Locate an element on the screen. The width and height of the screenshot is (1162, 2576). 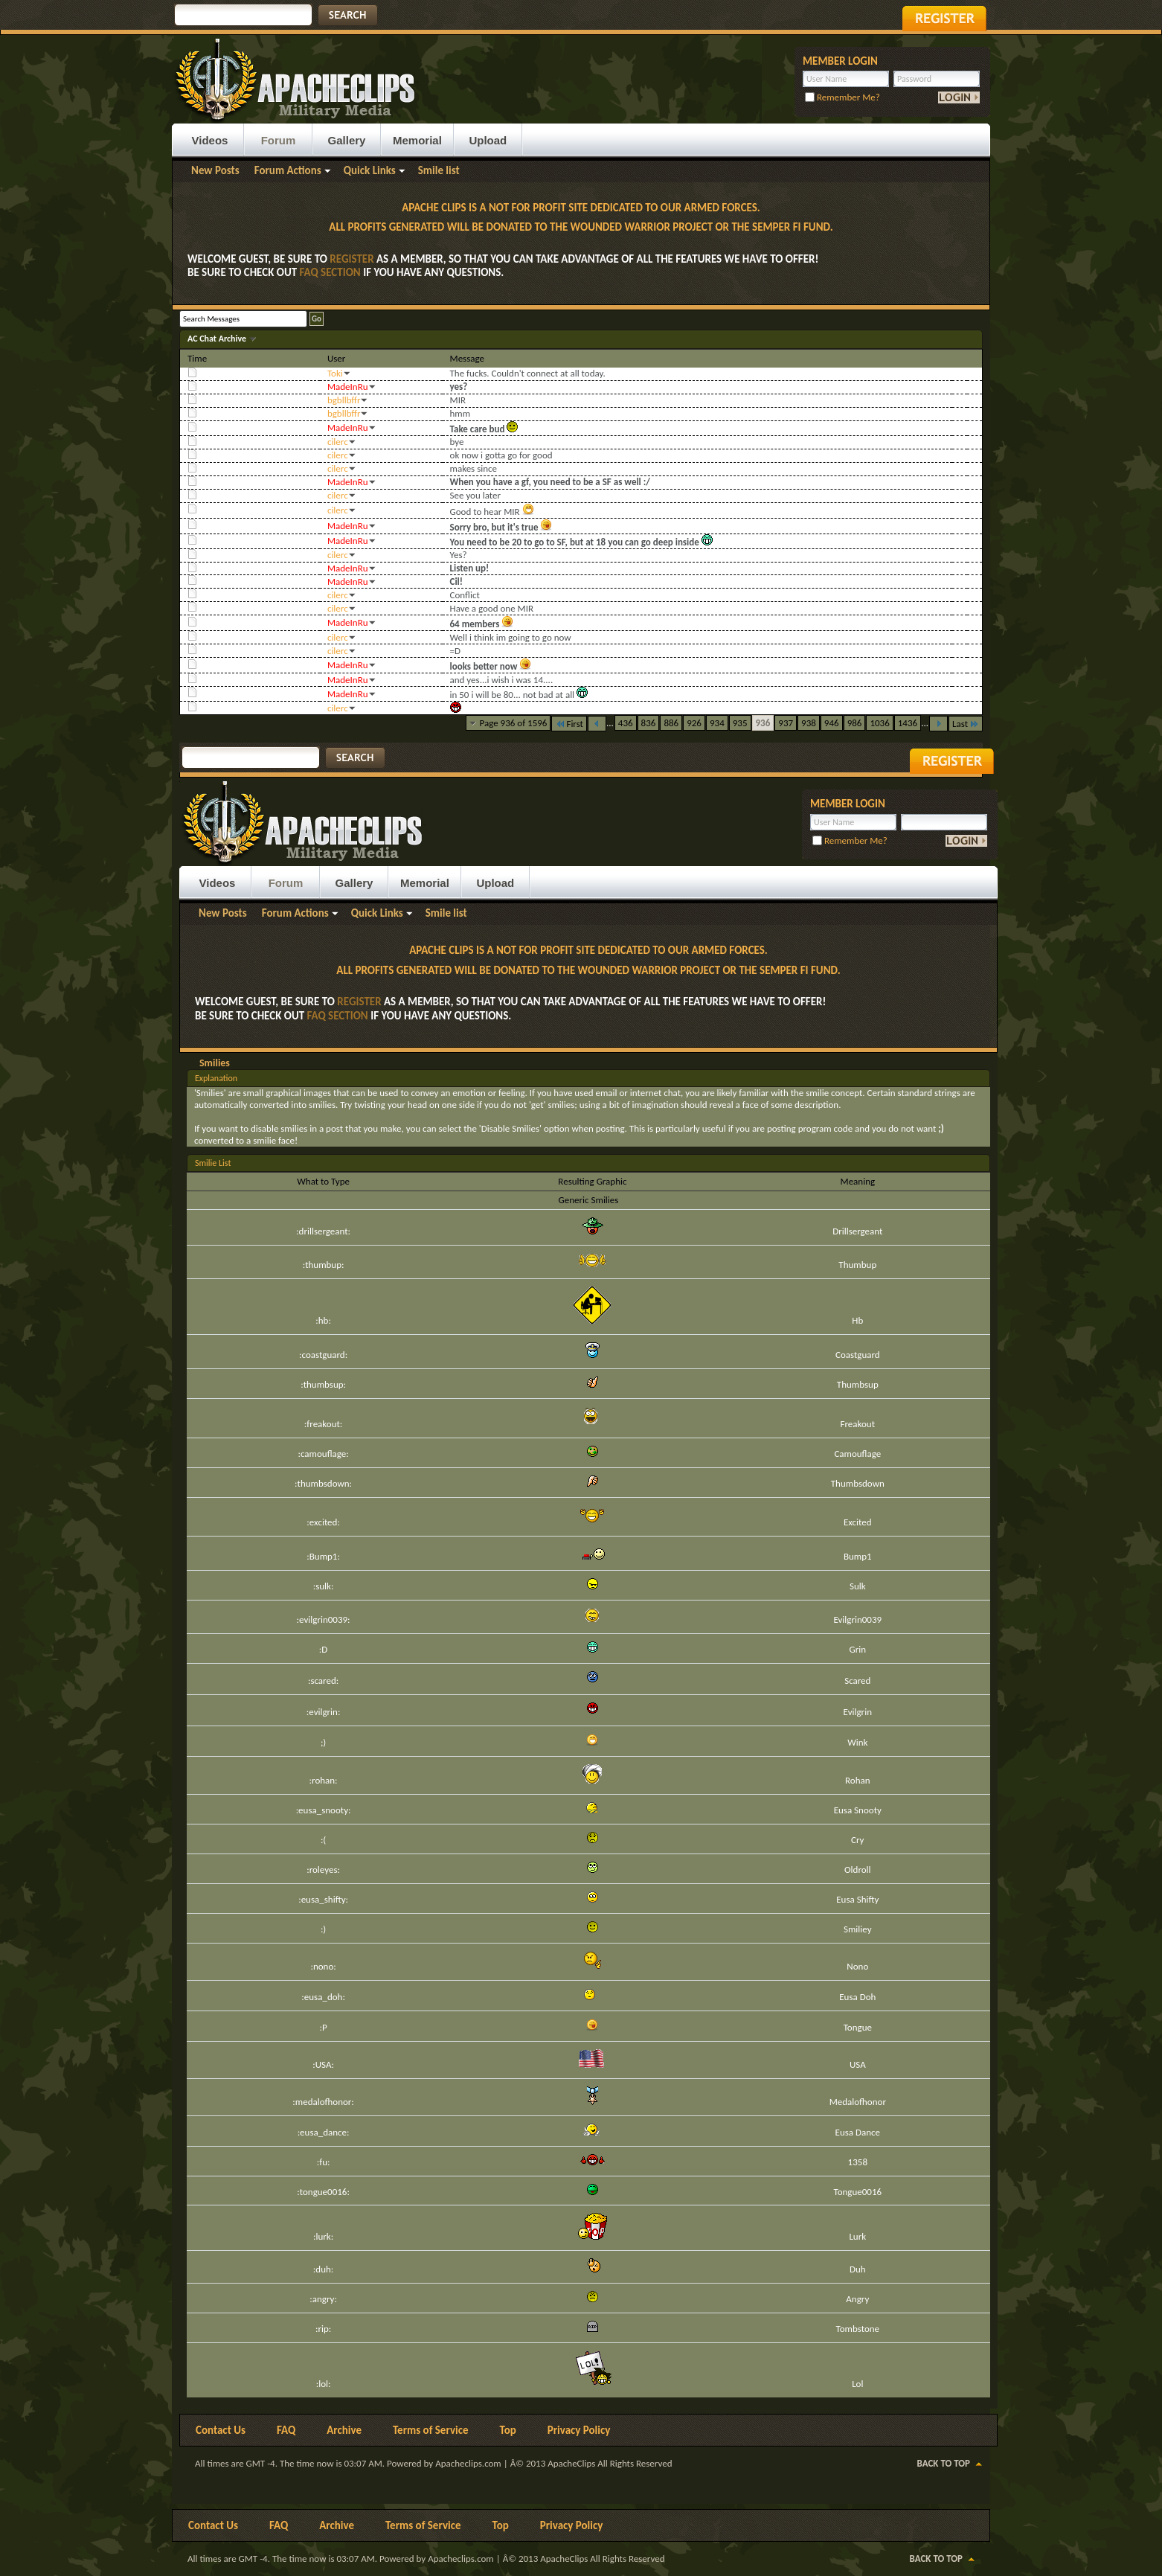
986 is located at coordinates (854, 722).